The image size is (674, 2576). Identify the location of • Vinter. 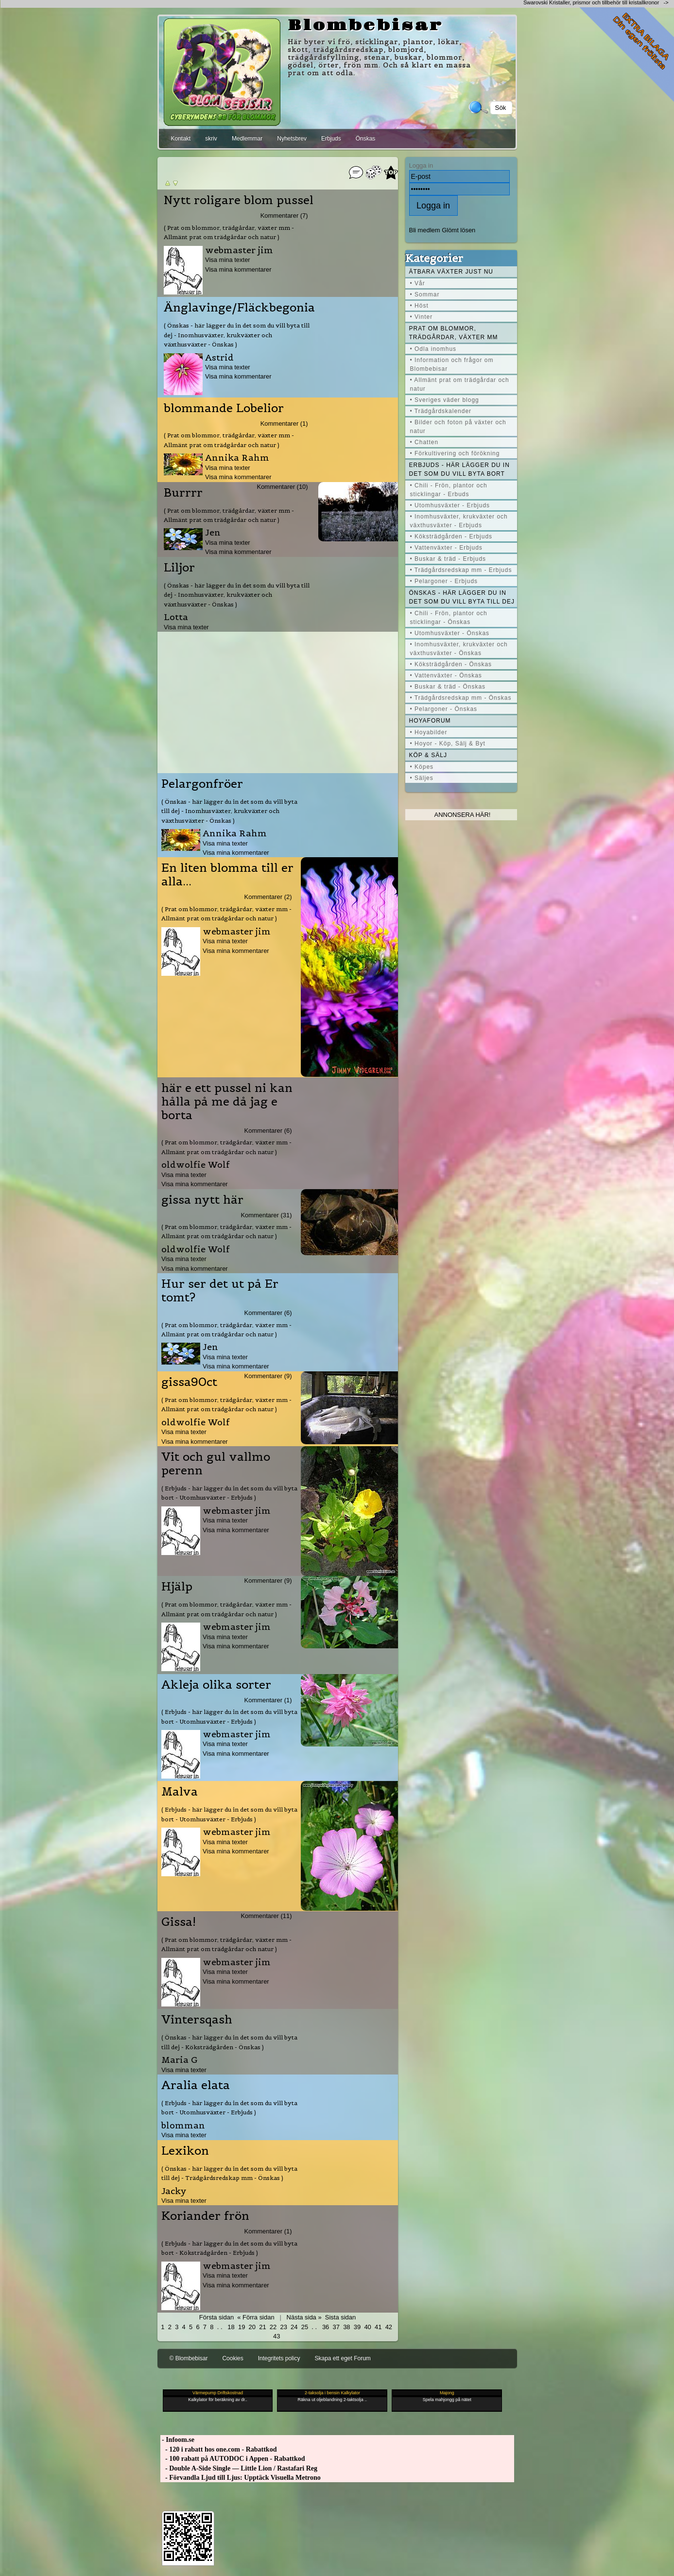
(421, 316).